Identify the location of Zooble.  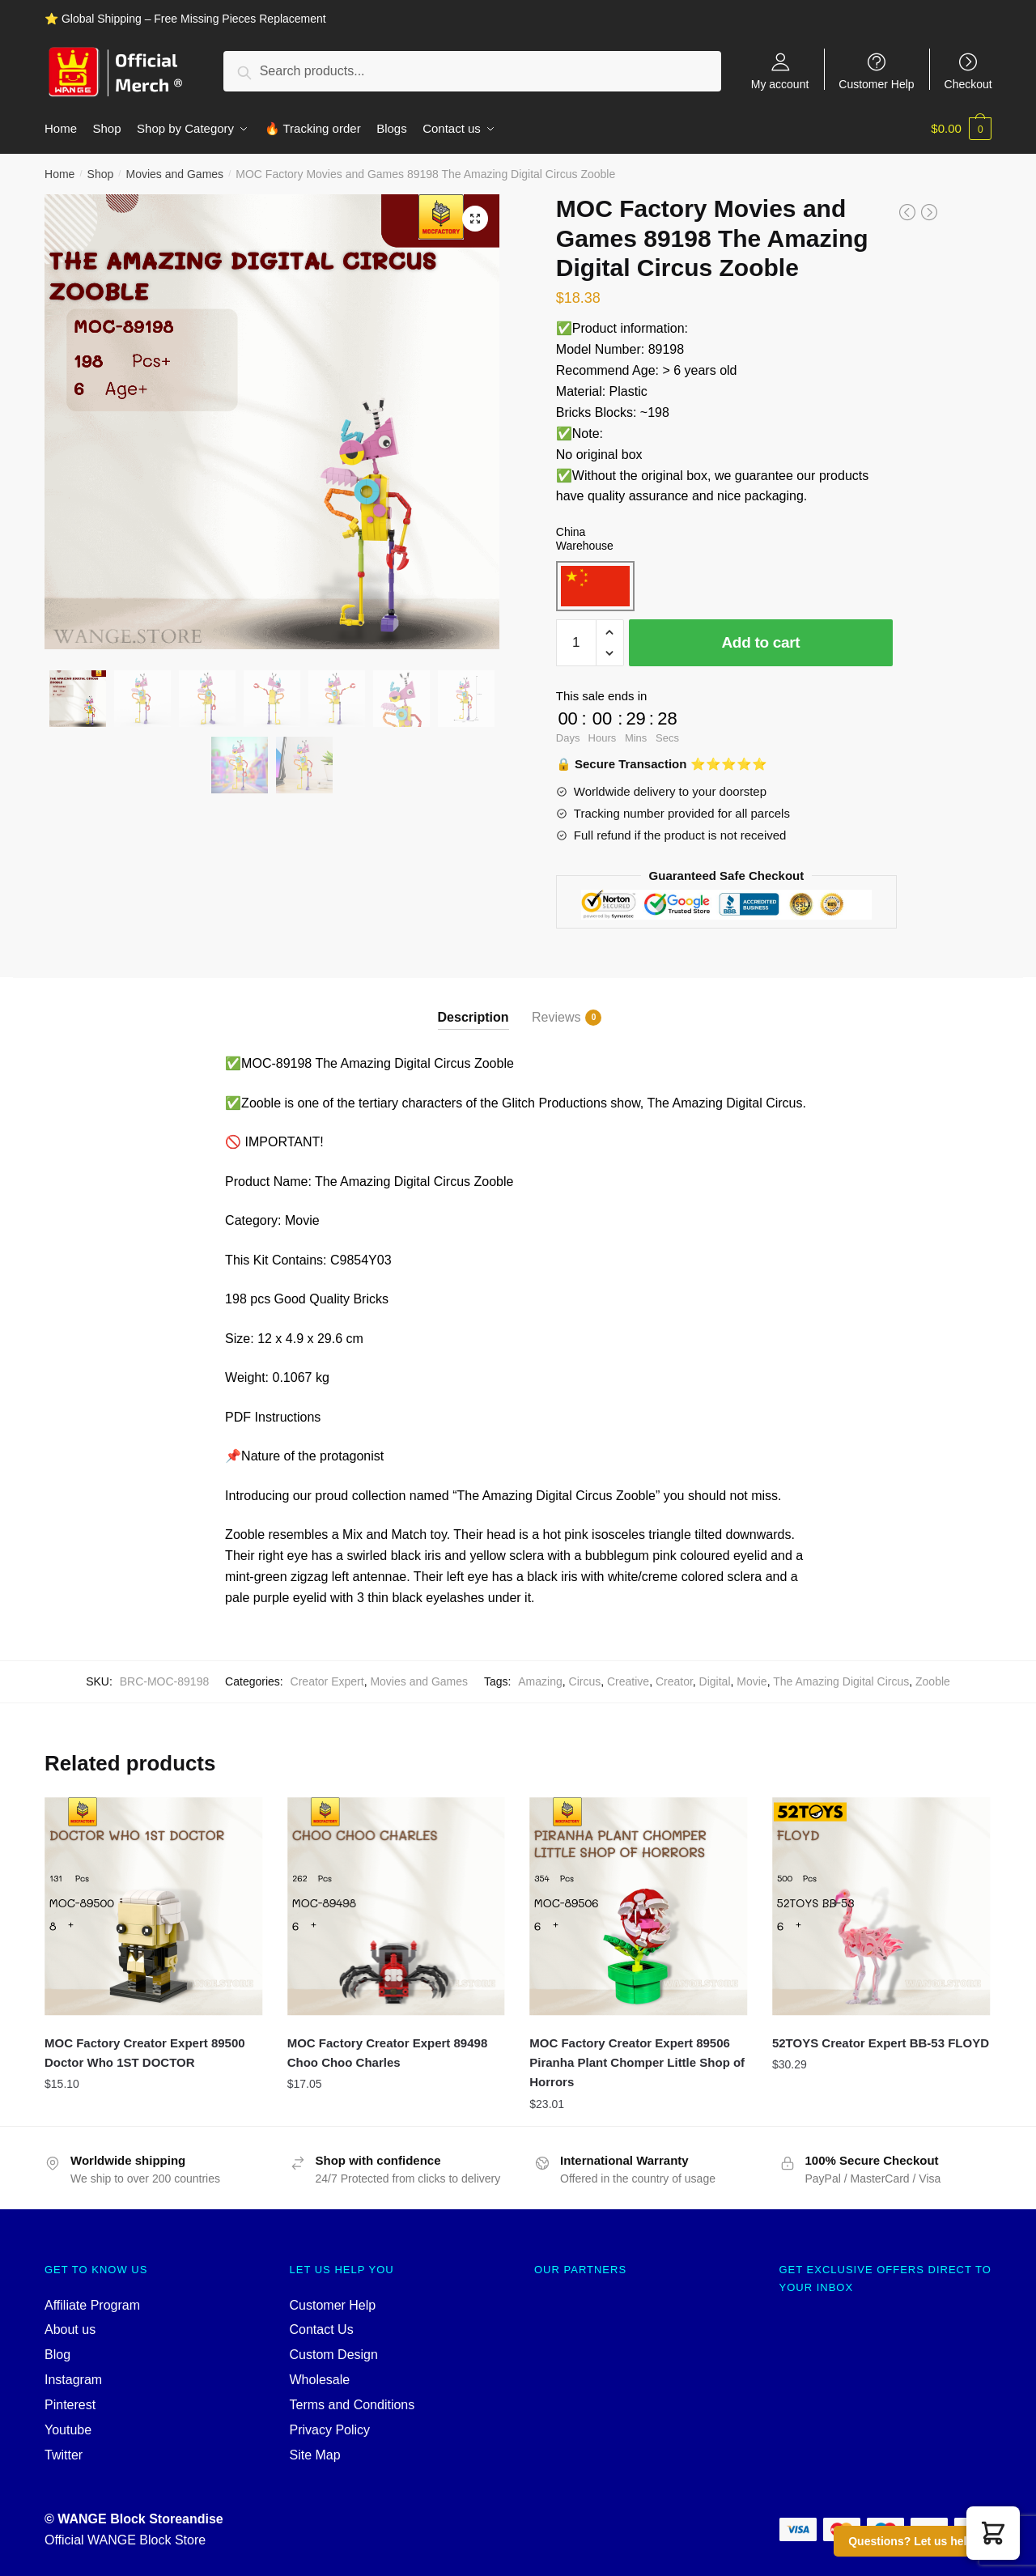
(932, 1680).